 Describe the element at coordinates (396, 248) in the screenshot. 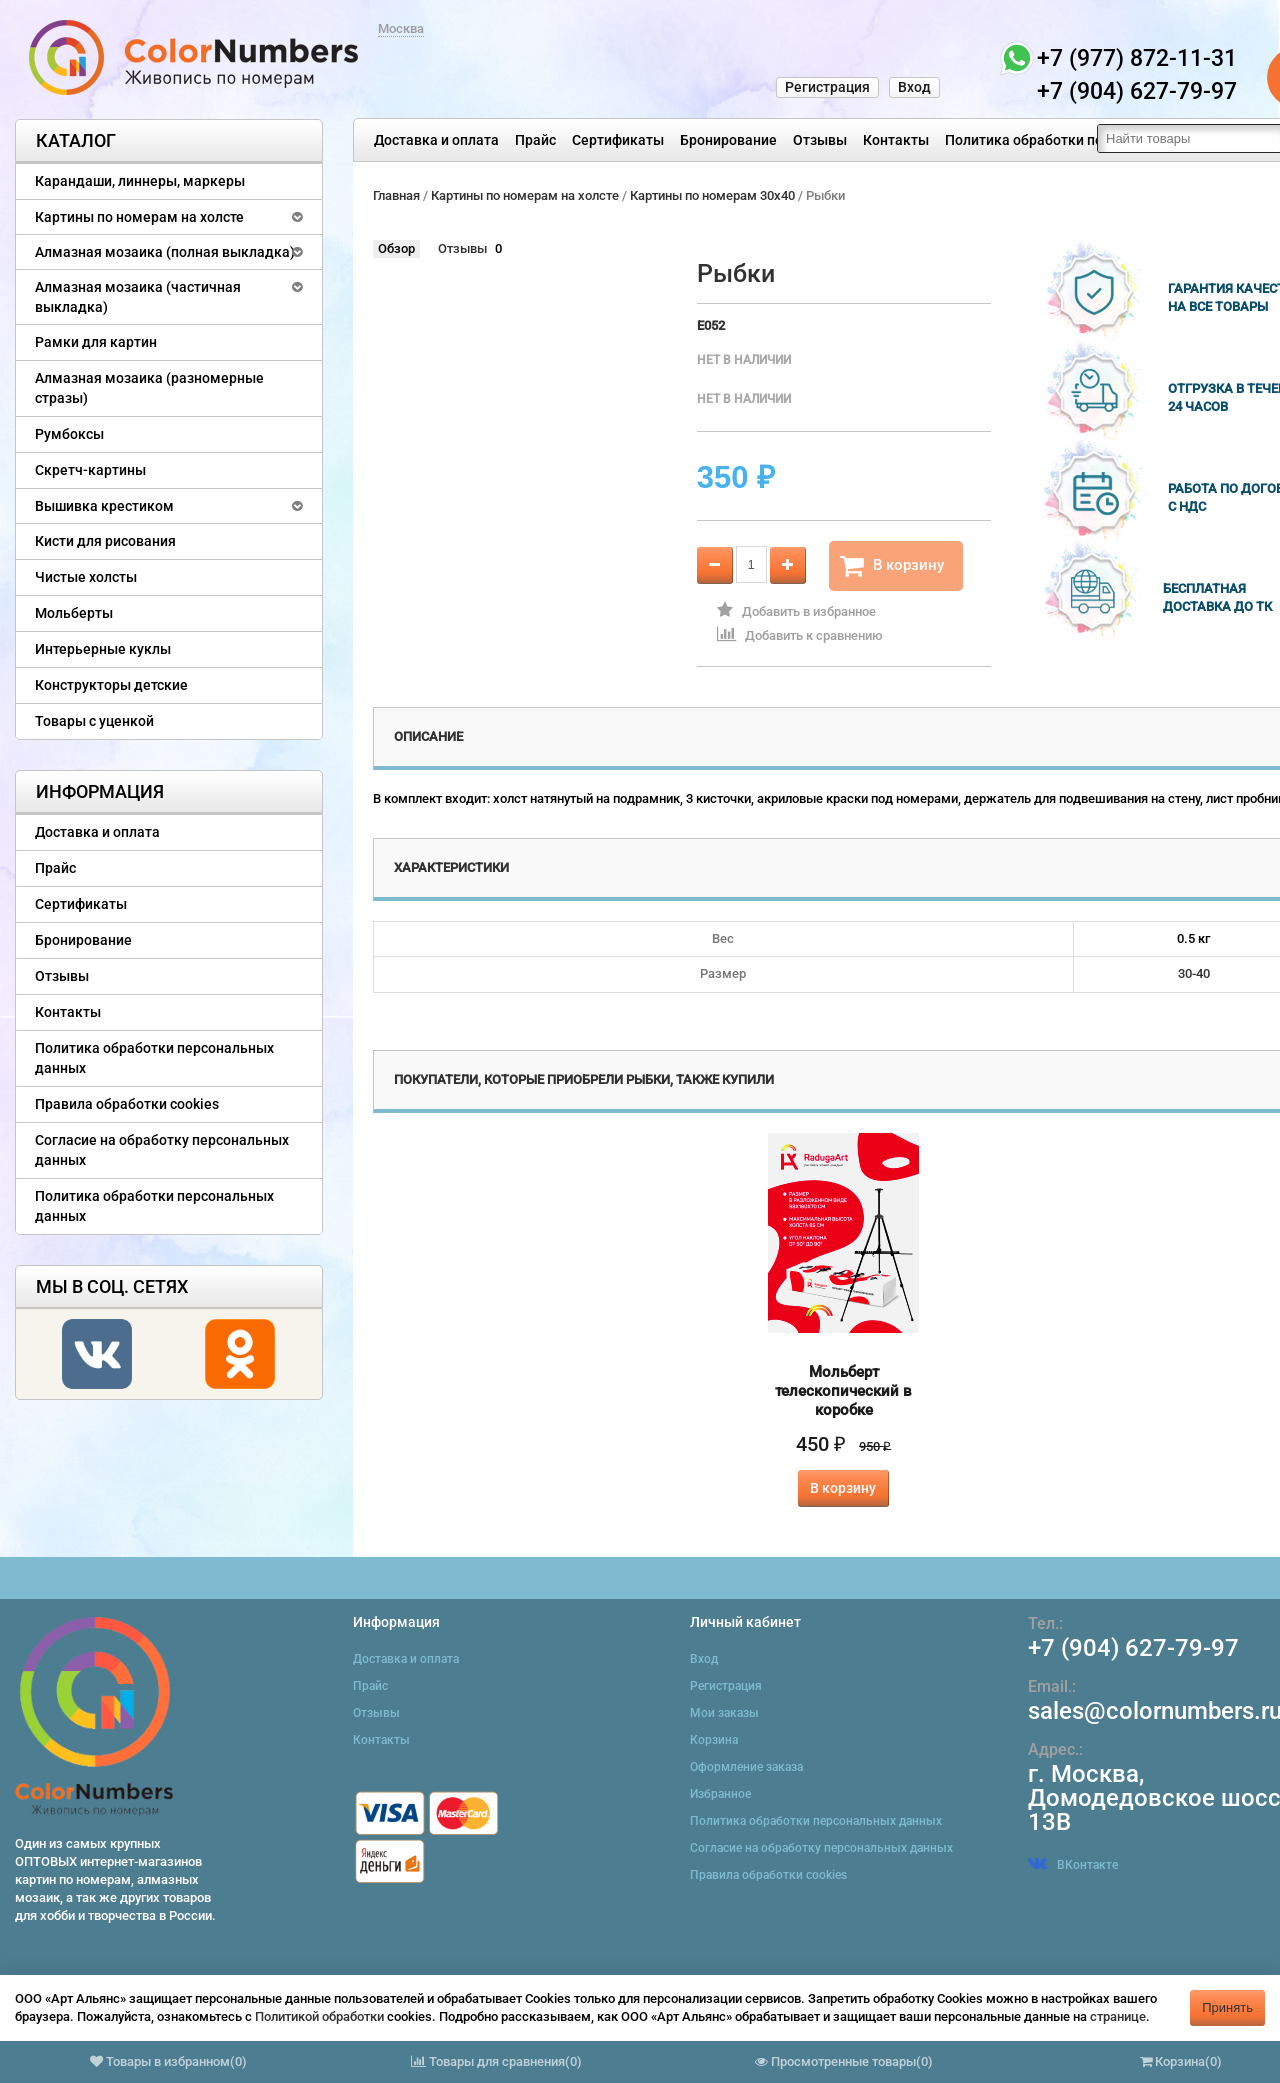

I see `Обзор` at that location.